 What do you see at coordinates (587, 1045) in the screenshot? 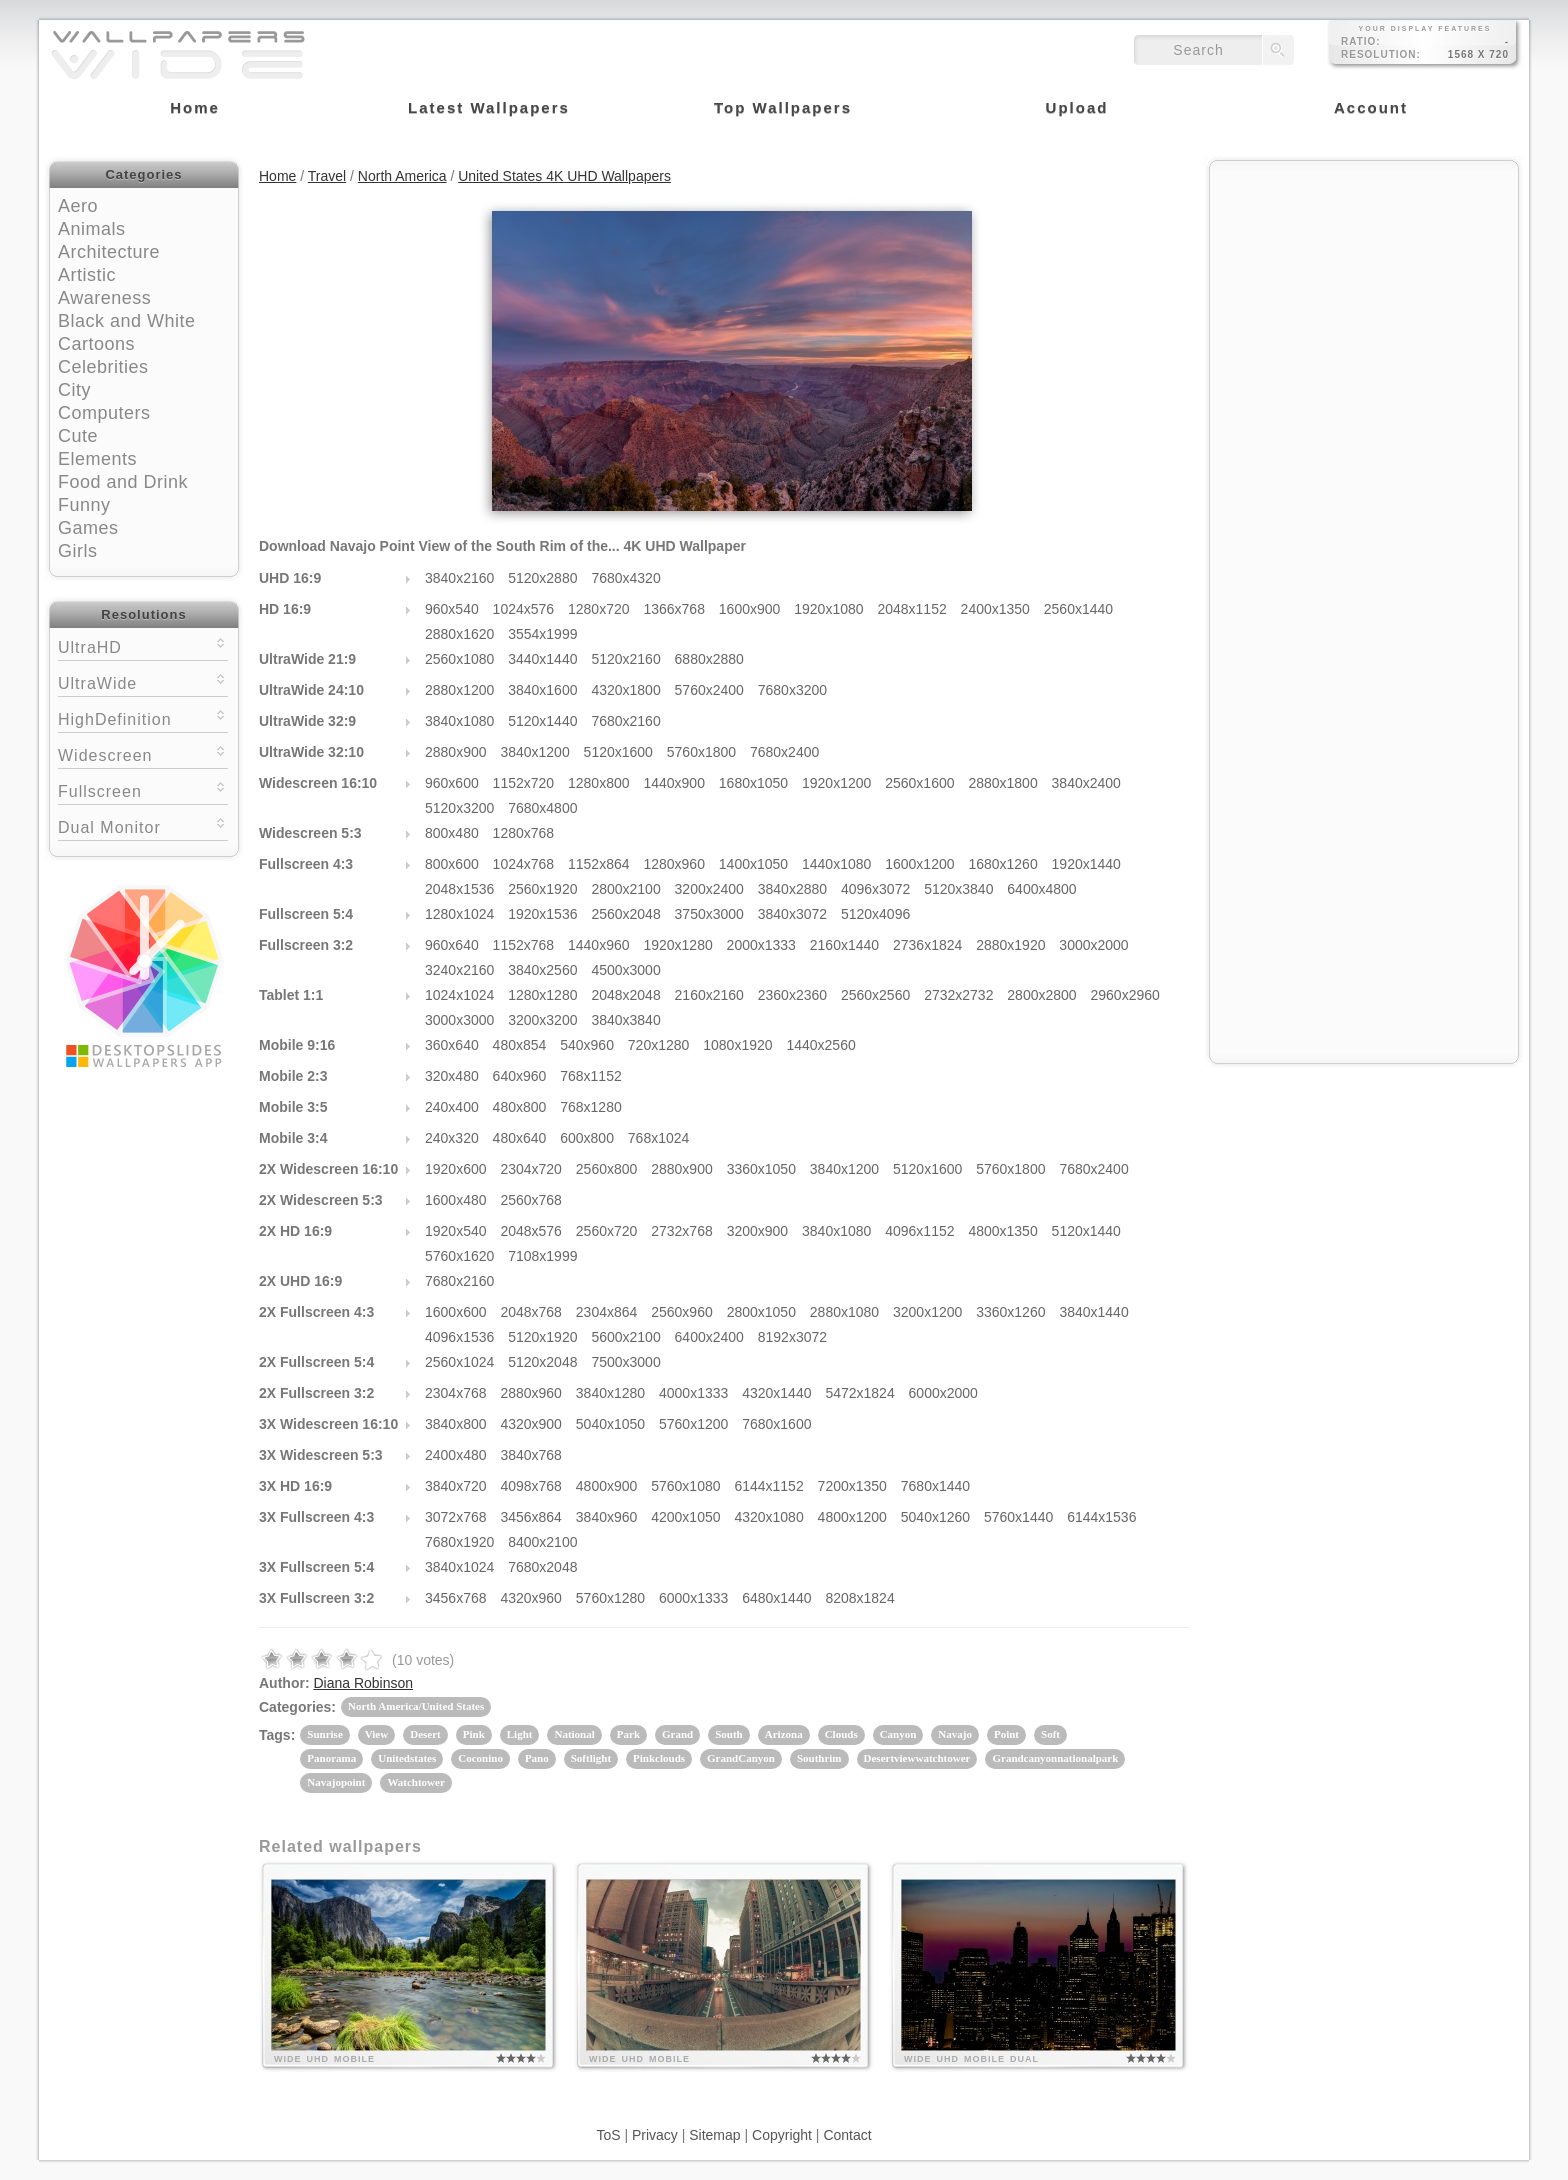
I see `540x960` at bounding box center [587, 1045].